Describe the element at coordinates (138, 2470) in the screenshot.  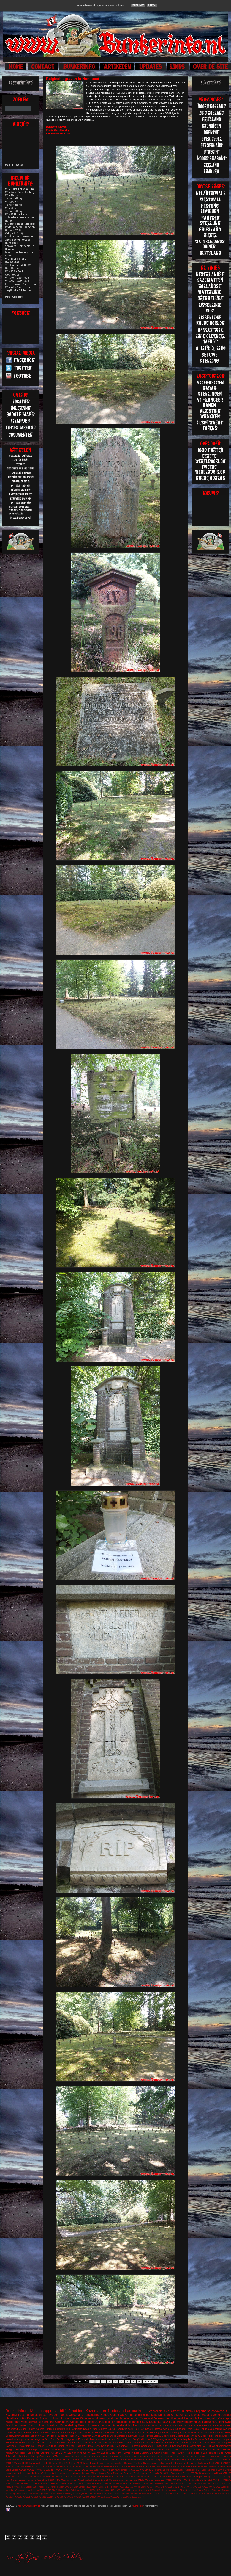
I see `631` at that location.